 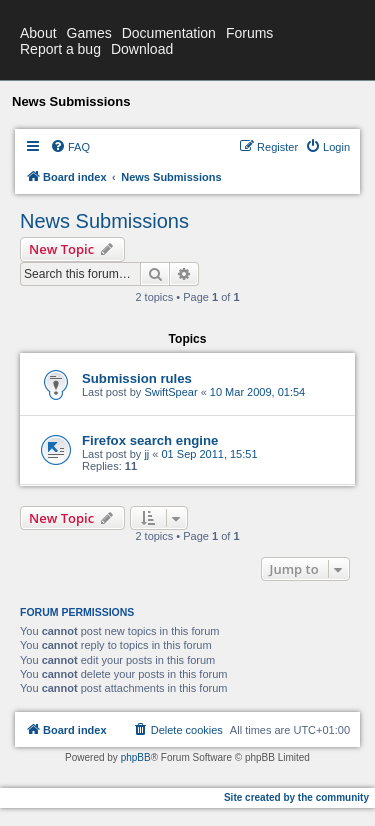 I want to click on Firefox search engine, so click(x=150, y=440).